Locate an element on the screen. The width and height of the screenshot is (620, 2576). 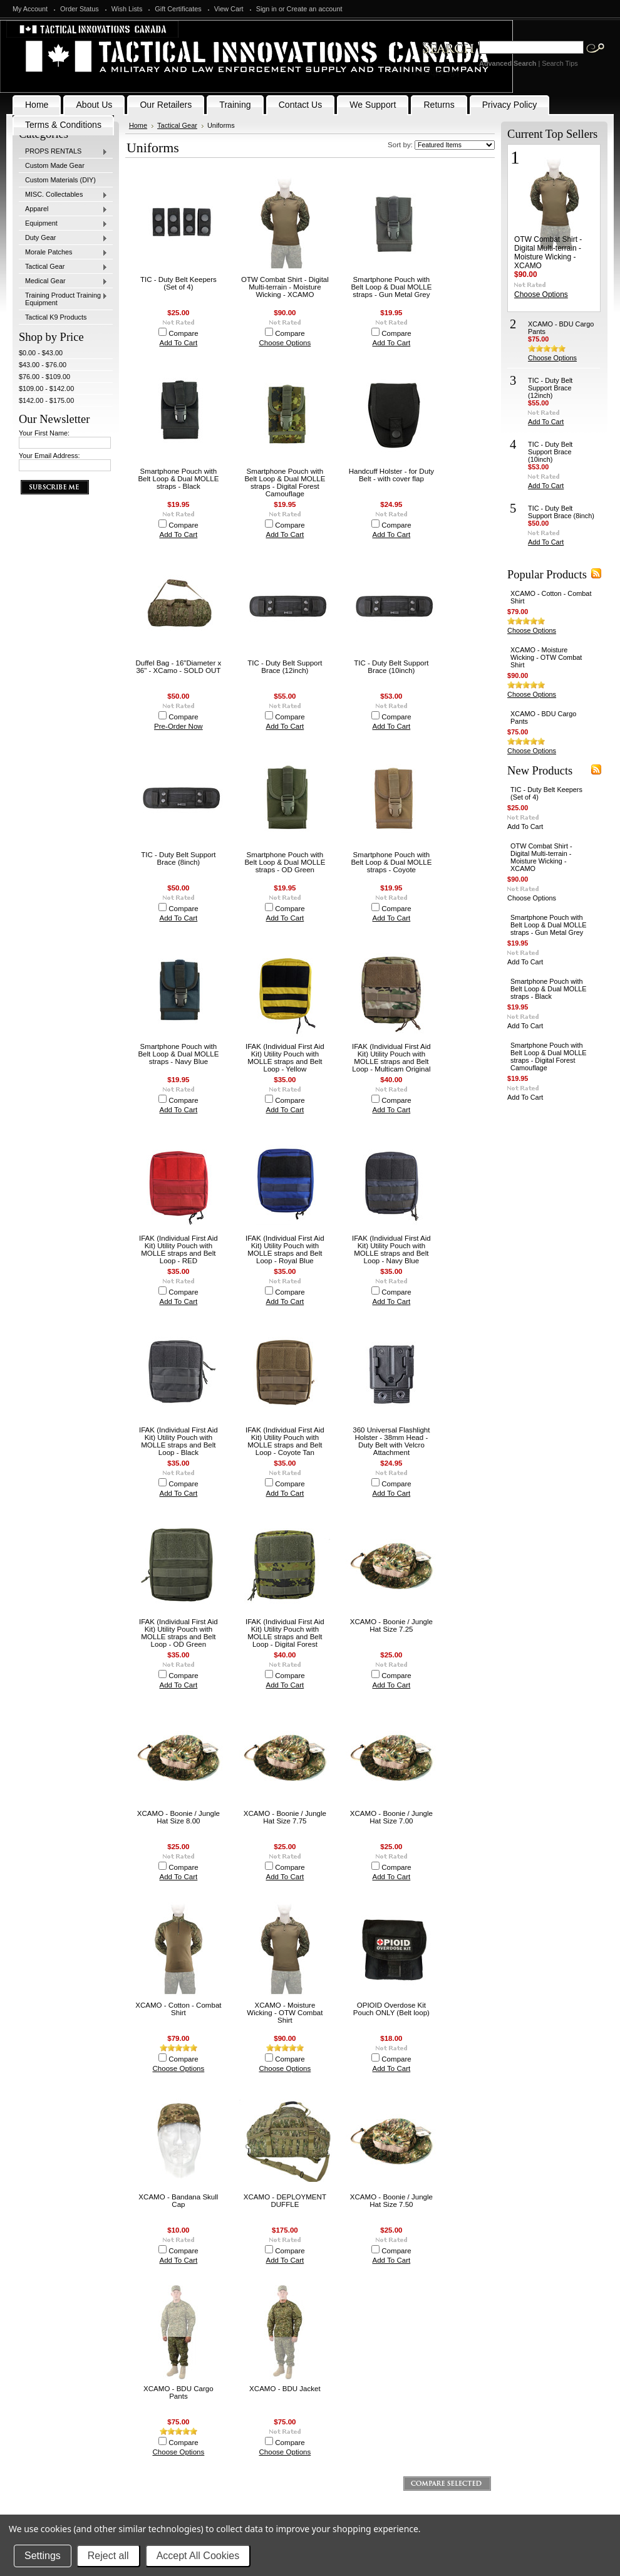
Your First Name: is located at coordinates (44, 433).